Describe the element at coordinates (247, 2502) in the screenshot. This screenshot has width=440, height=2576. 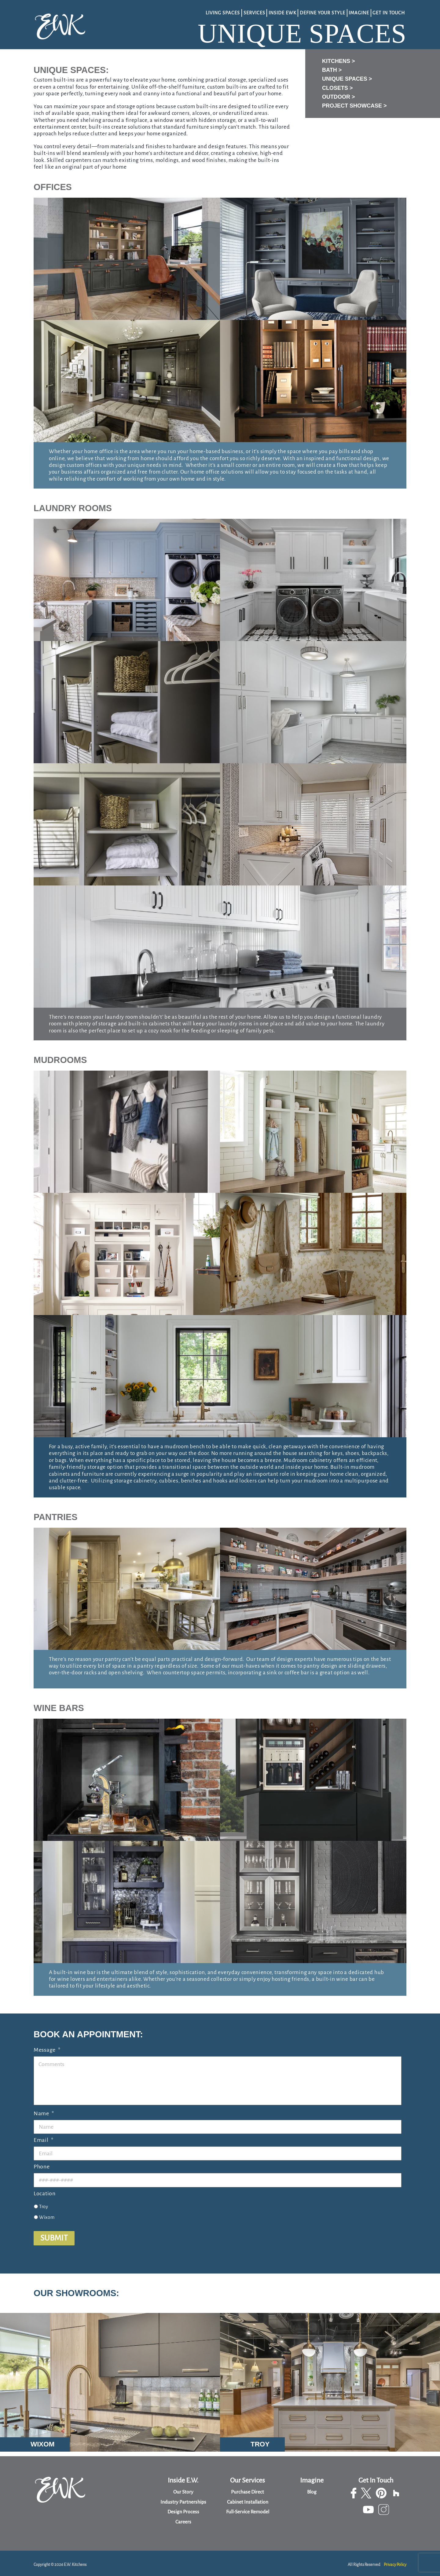
I see `Cabinet Installation` at that location.